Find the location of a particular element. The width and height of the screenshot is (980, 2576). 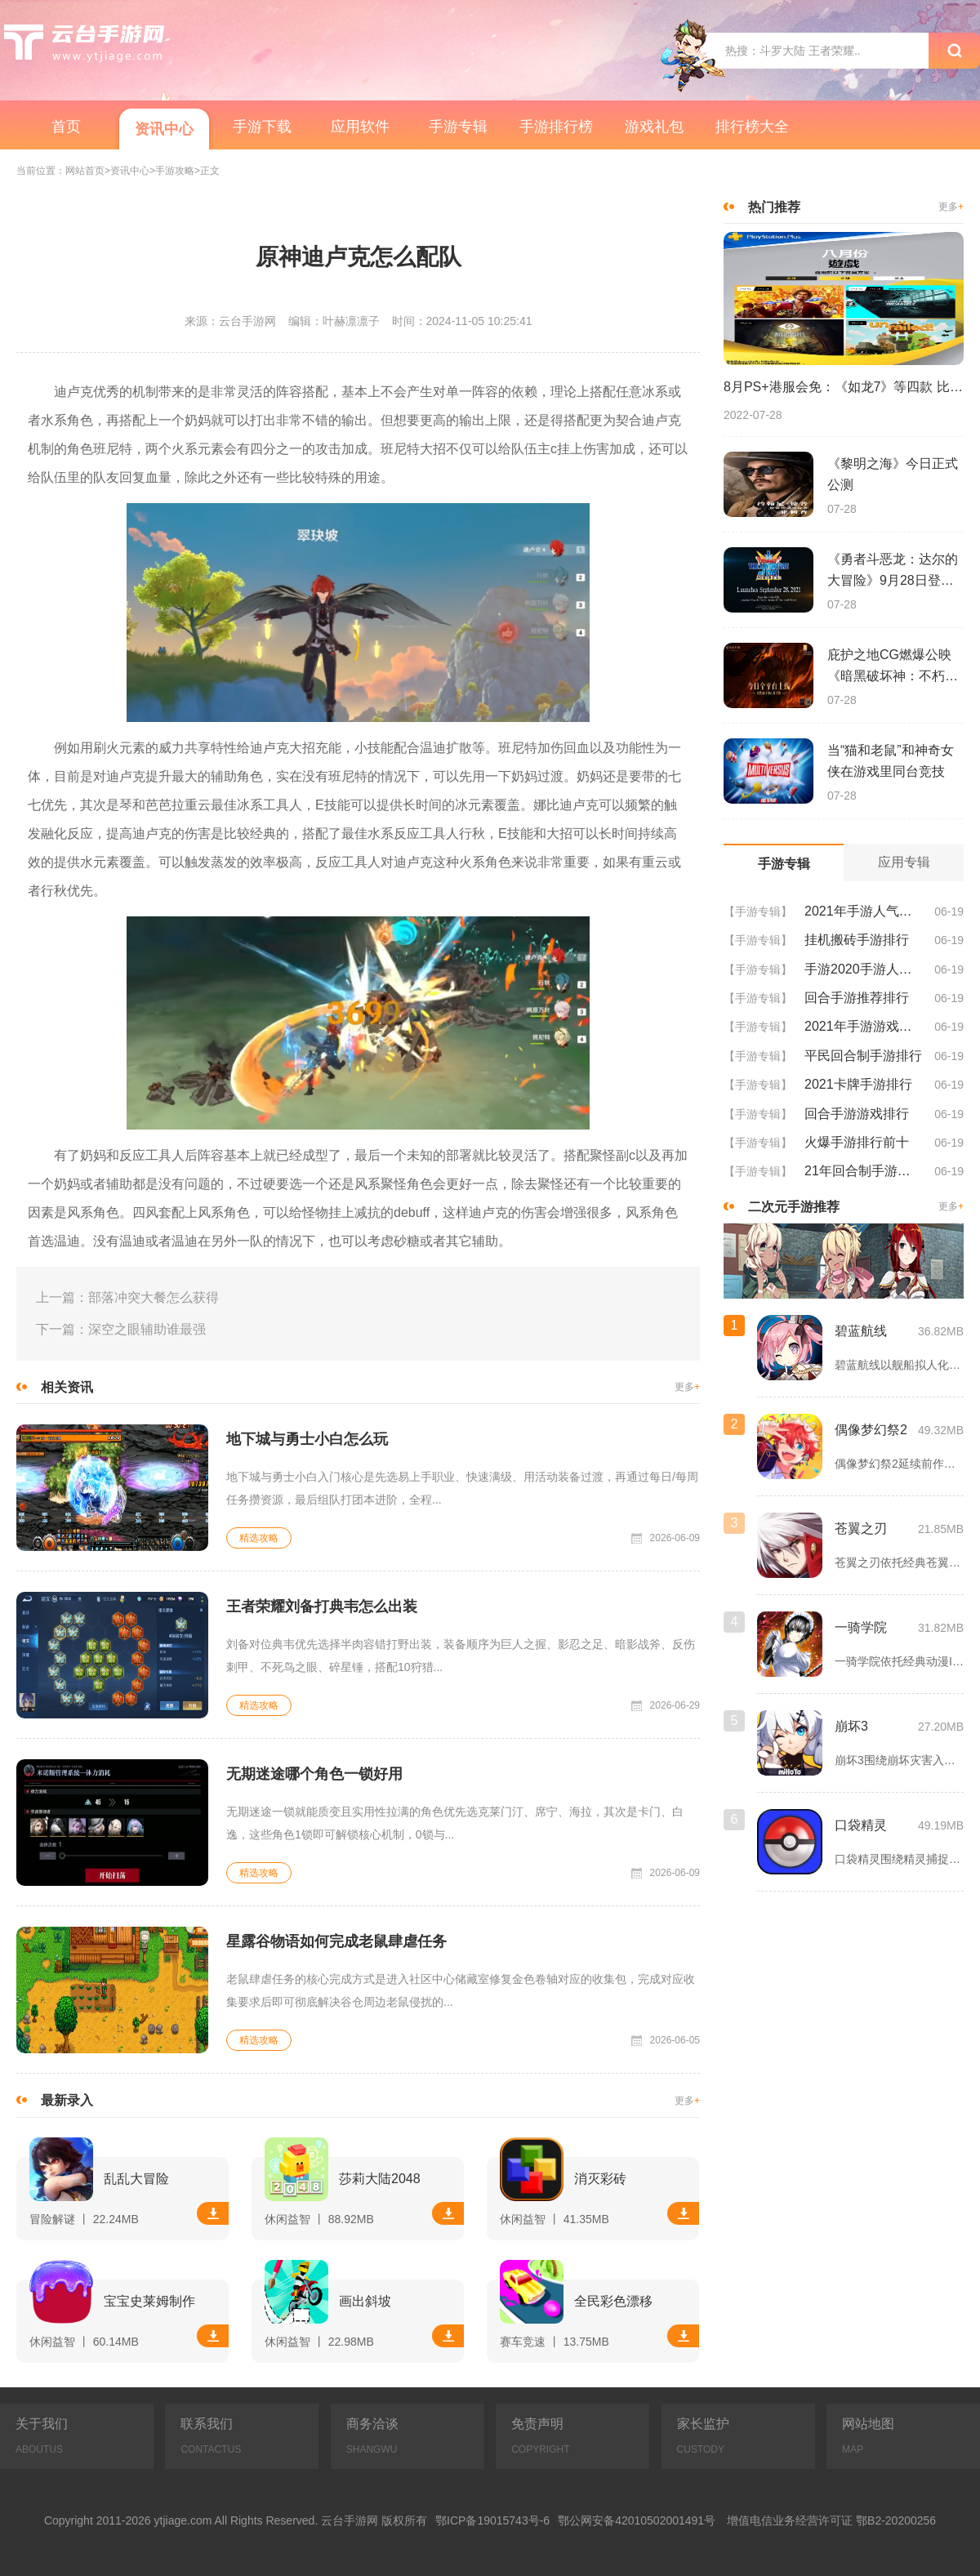

无期迷途哪个角色一锁好用 is located at coordinates (314, 1774).